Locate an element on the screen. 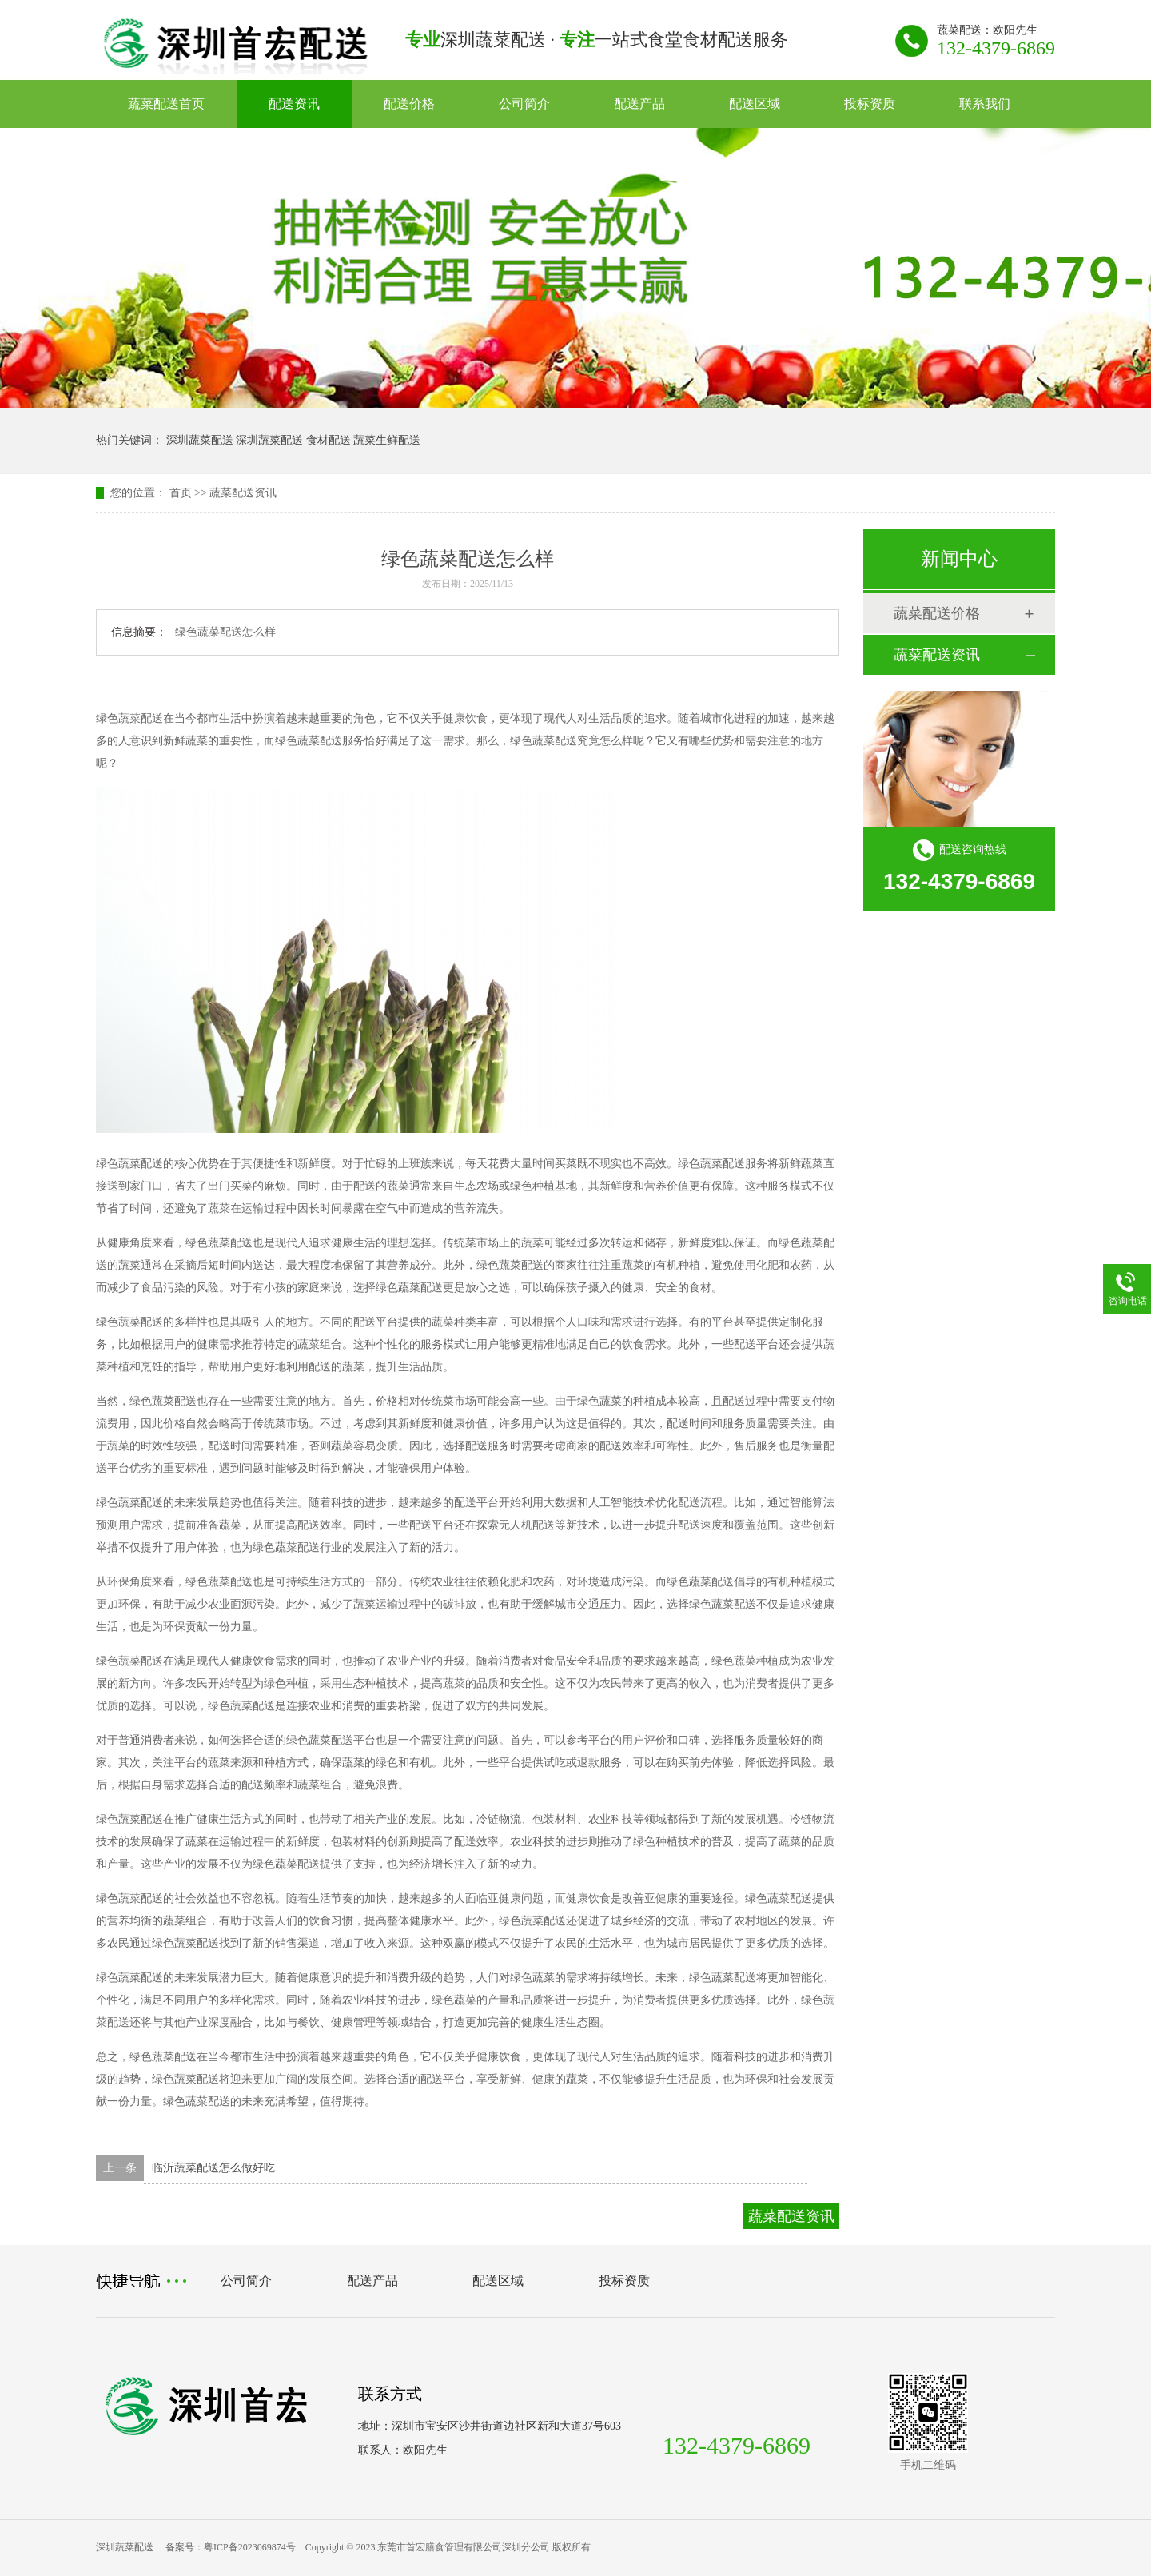 This screenshot has height=2576, width=1151. 蔬菜配送资讯 is located at coordinates (243, 493).